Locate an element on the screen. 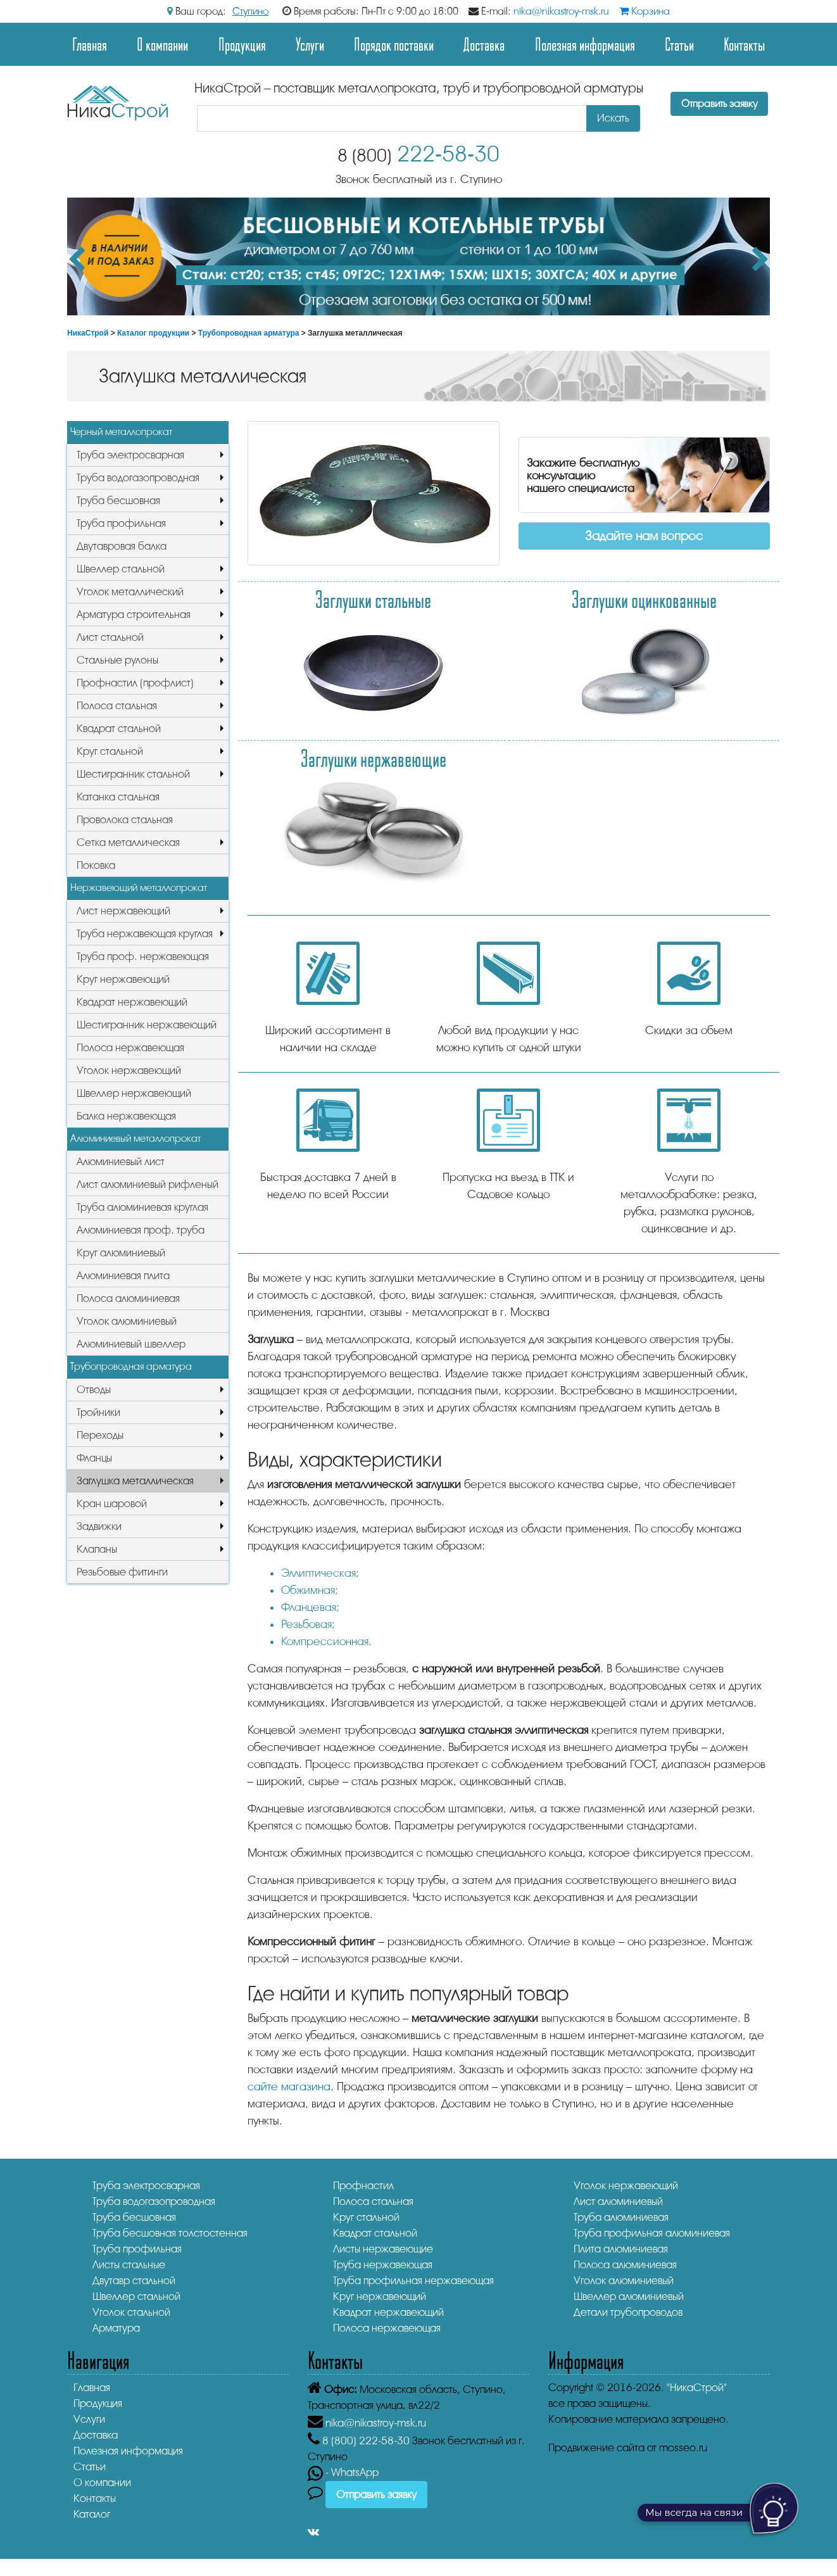  Плита алюминиевая is located at coordinates (621, 2249).